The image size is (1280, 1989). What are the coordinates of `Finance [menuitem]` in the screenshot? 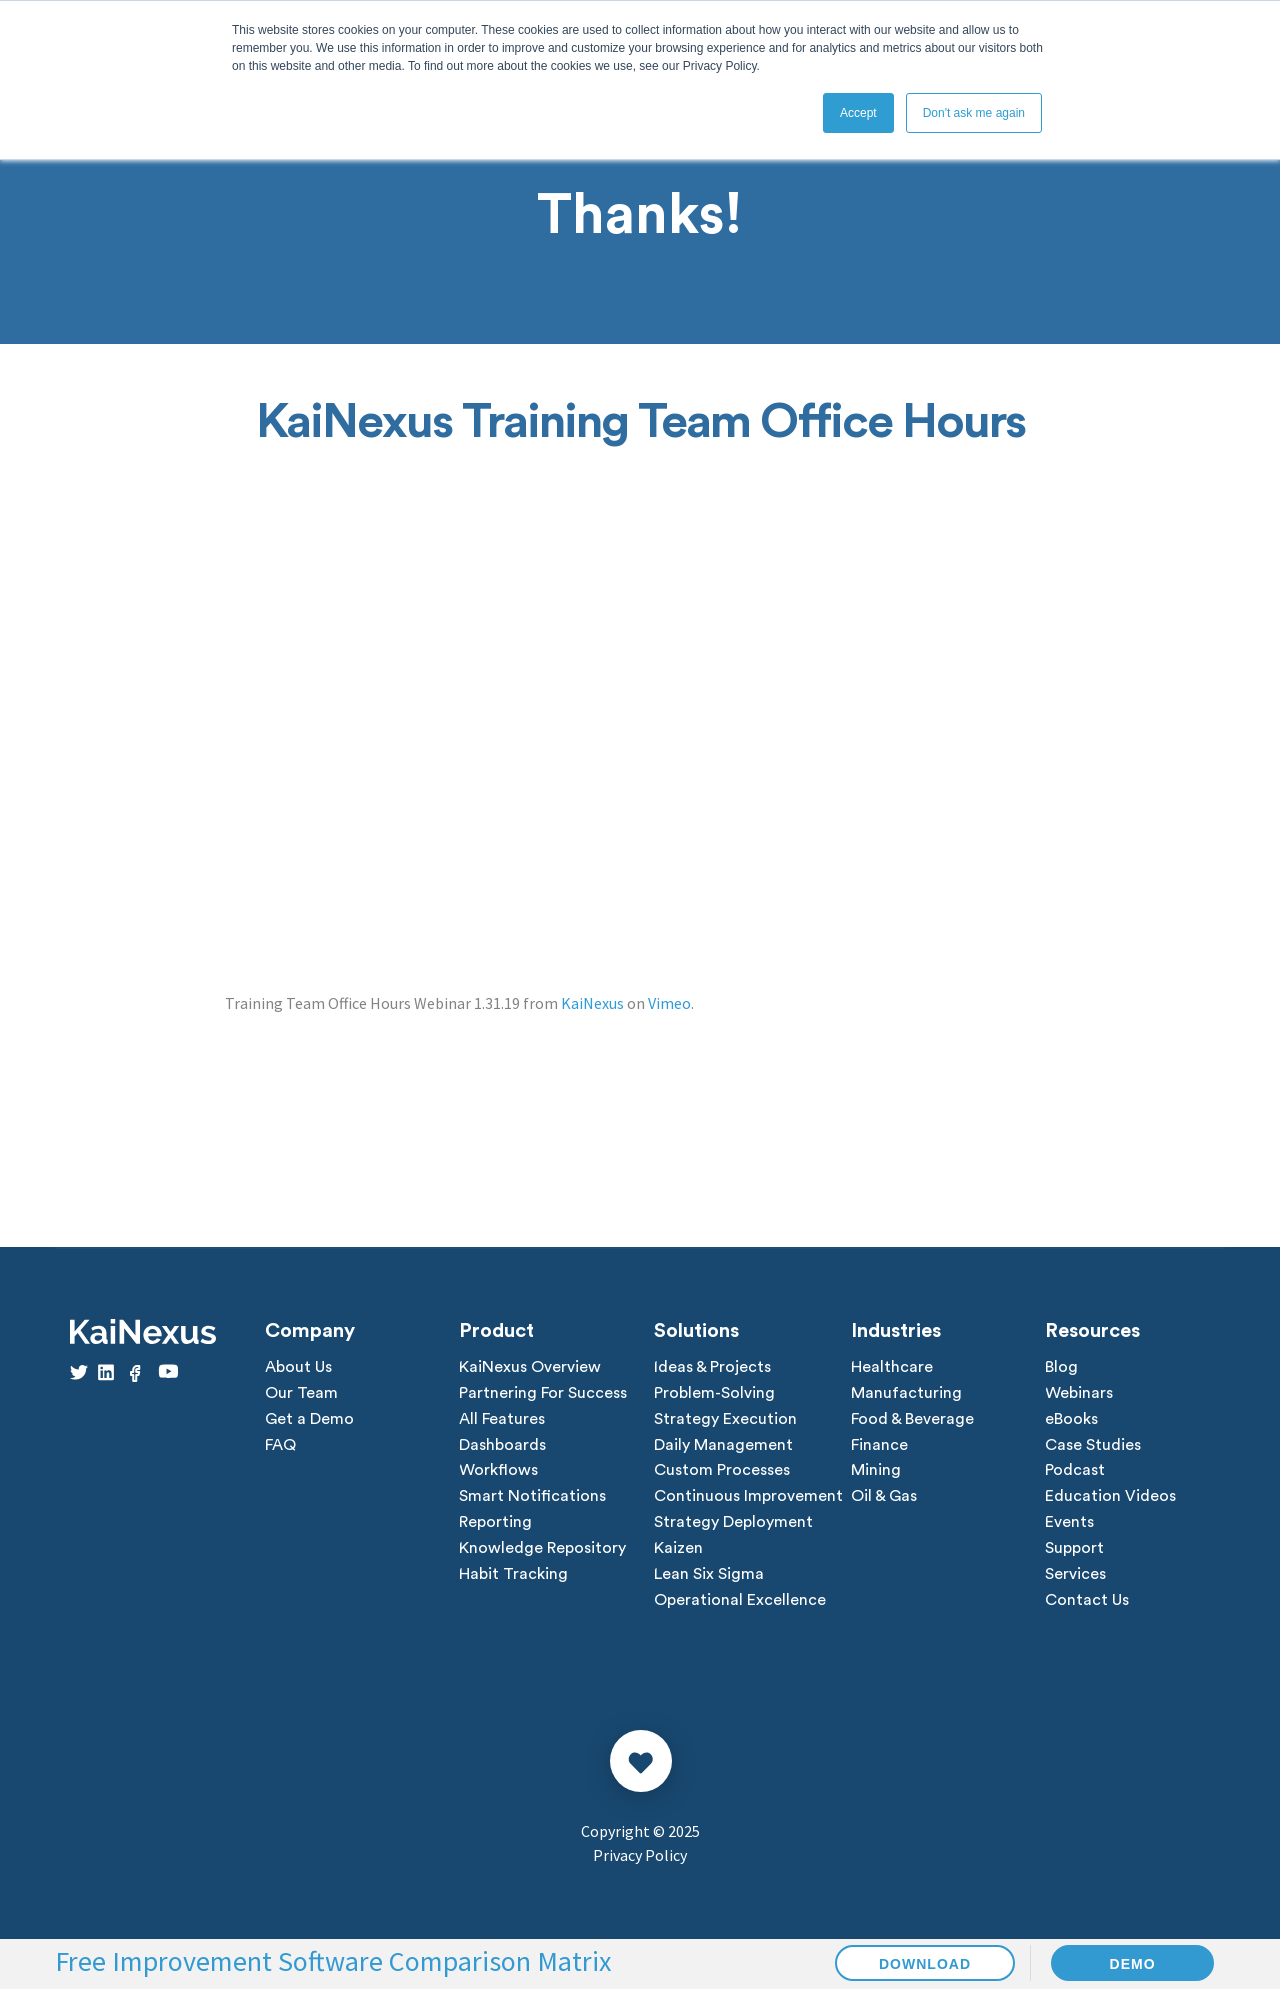 It's located at (879, 1446).